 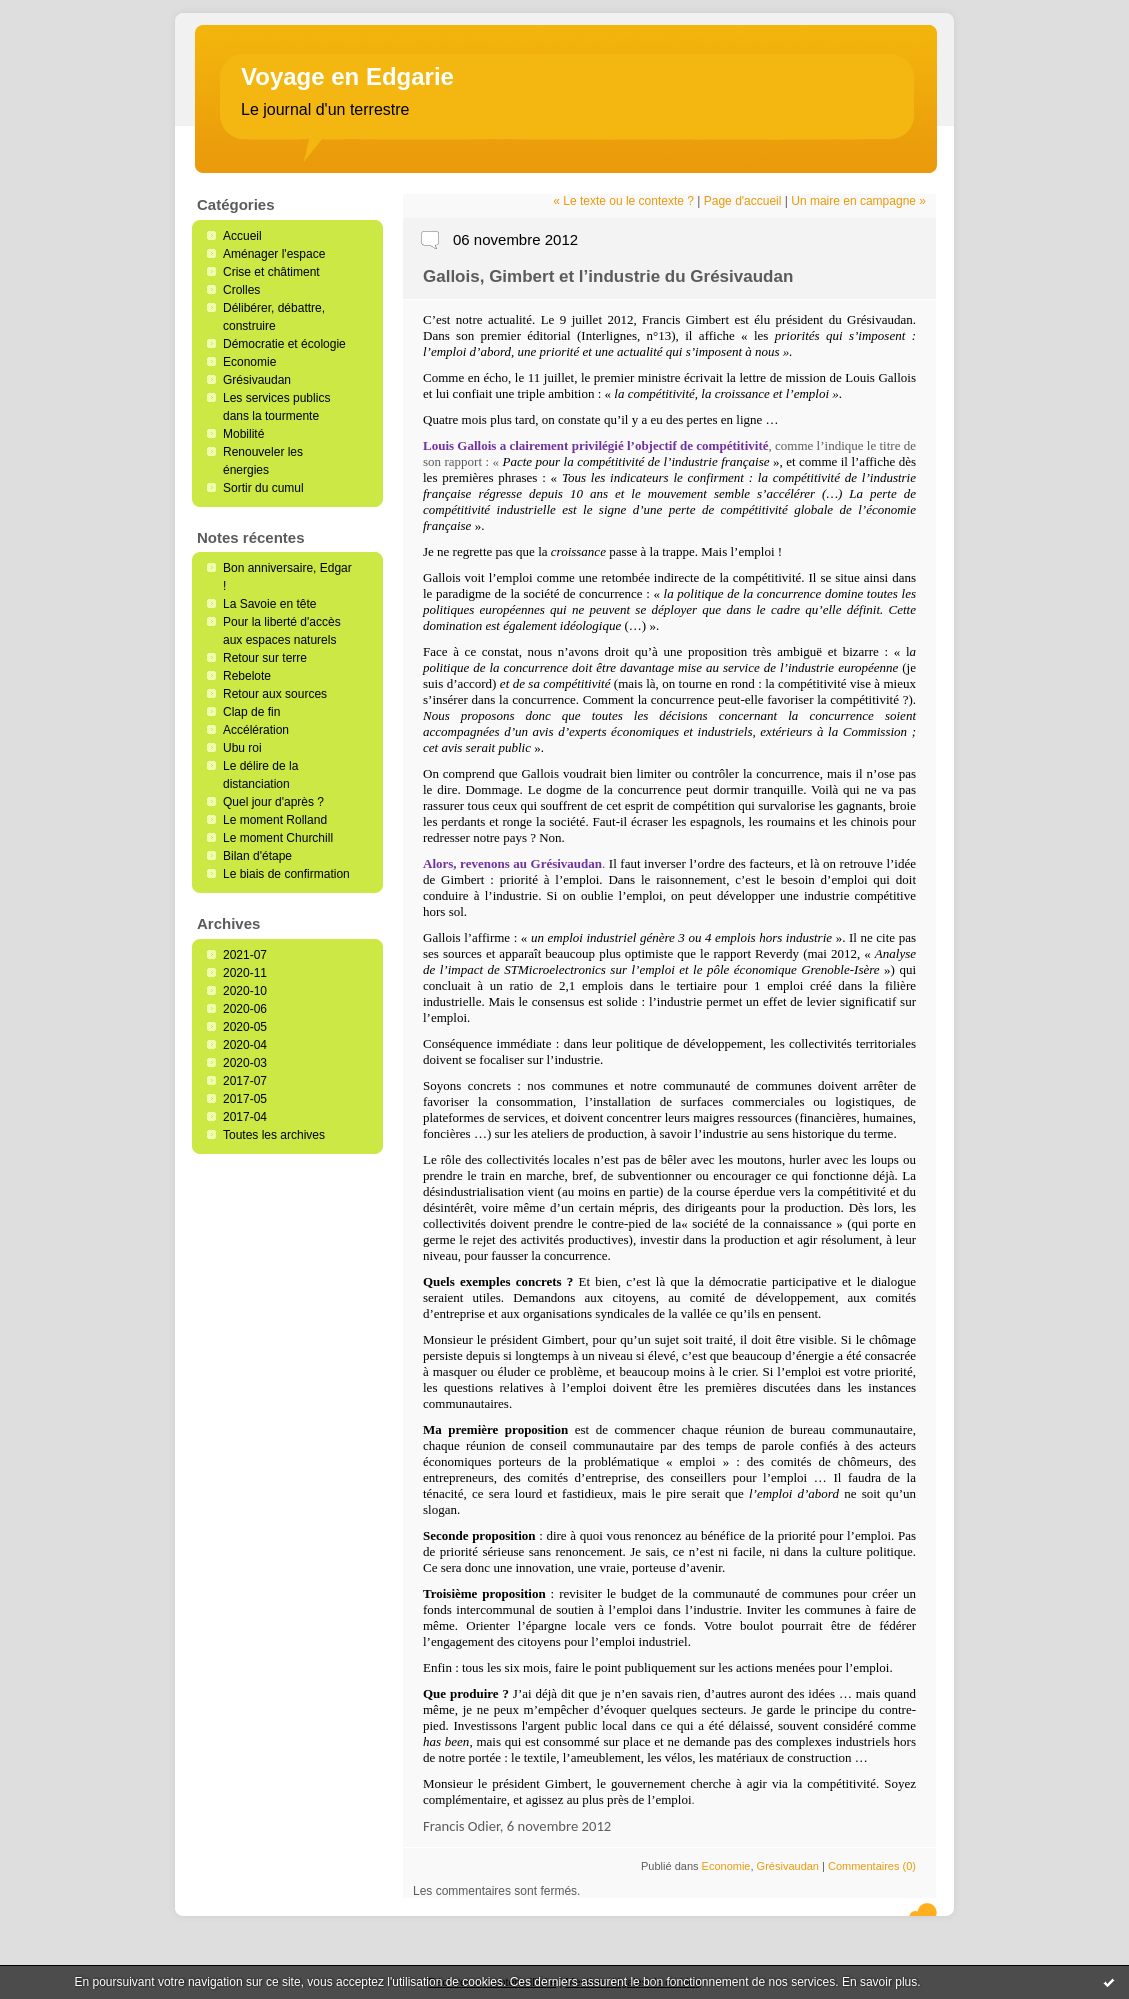 I want to click on Retour sur terre, so click(x=265, y=658).